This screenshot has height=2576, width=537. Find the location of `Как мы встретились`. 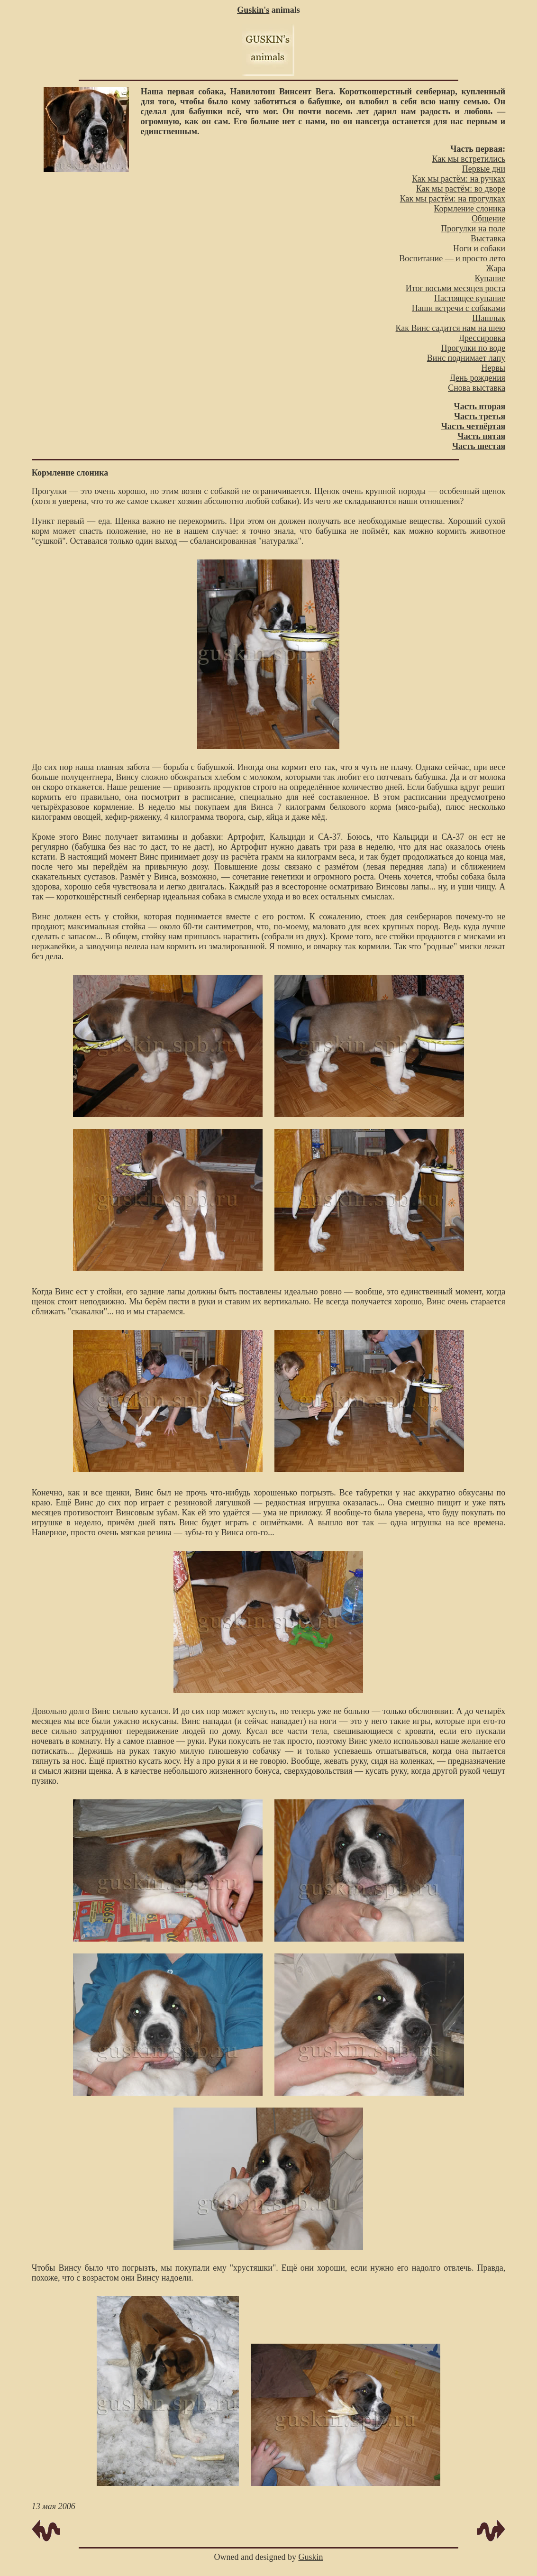

Как мы встретились is located at coordinates (468, 159).